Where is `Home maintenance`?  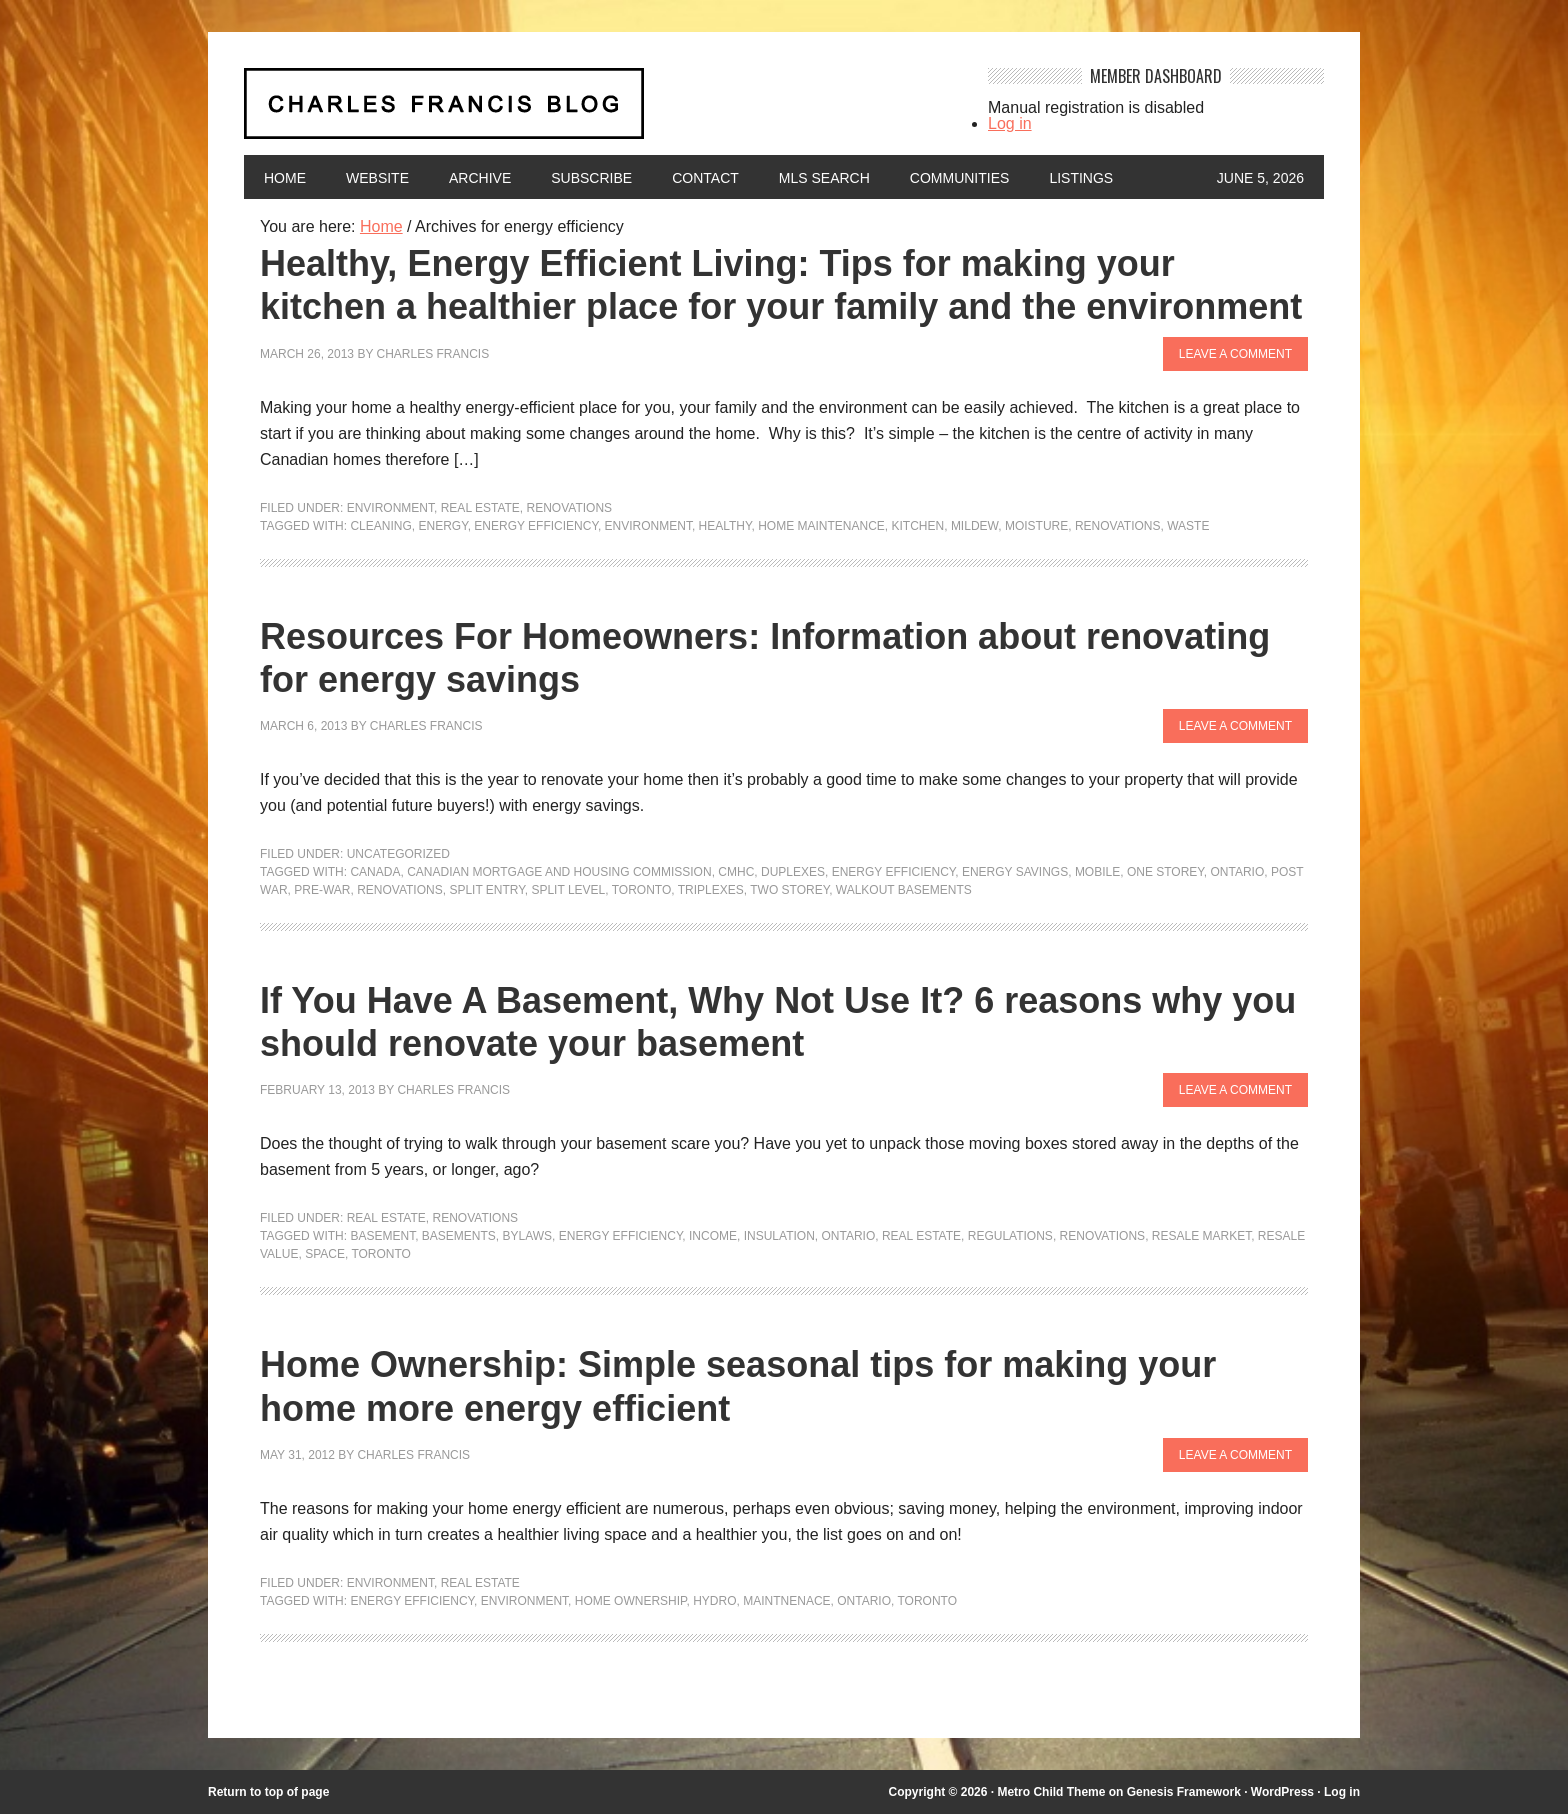 Home maintenance is located at coordinates (821, 526).